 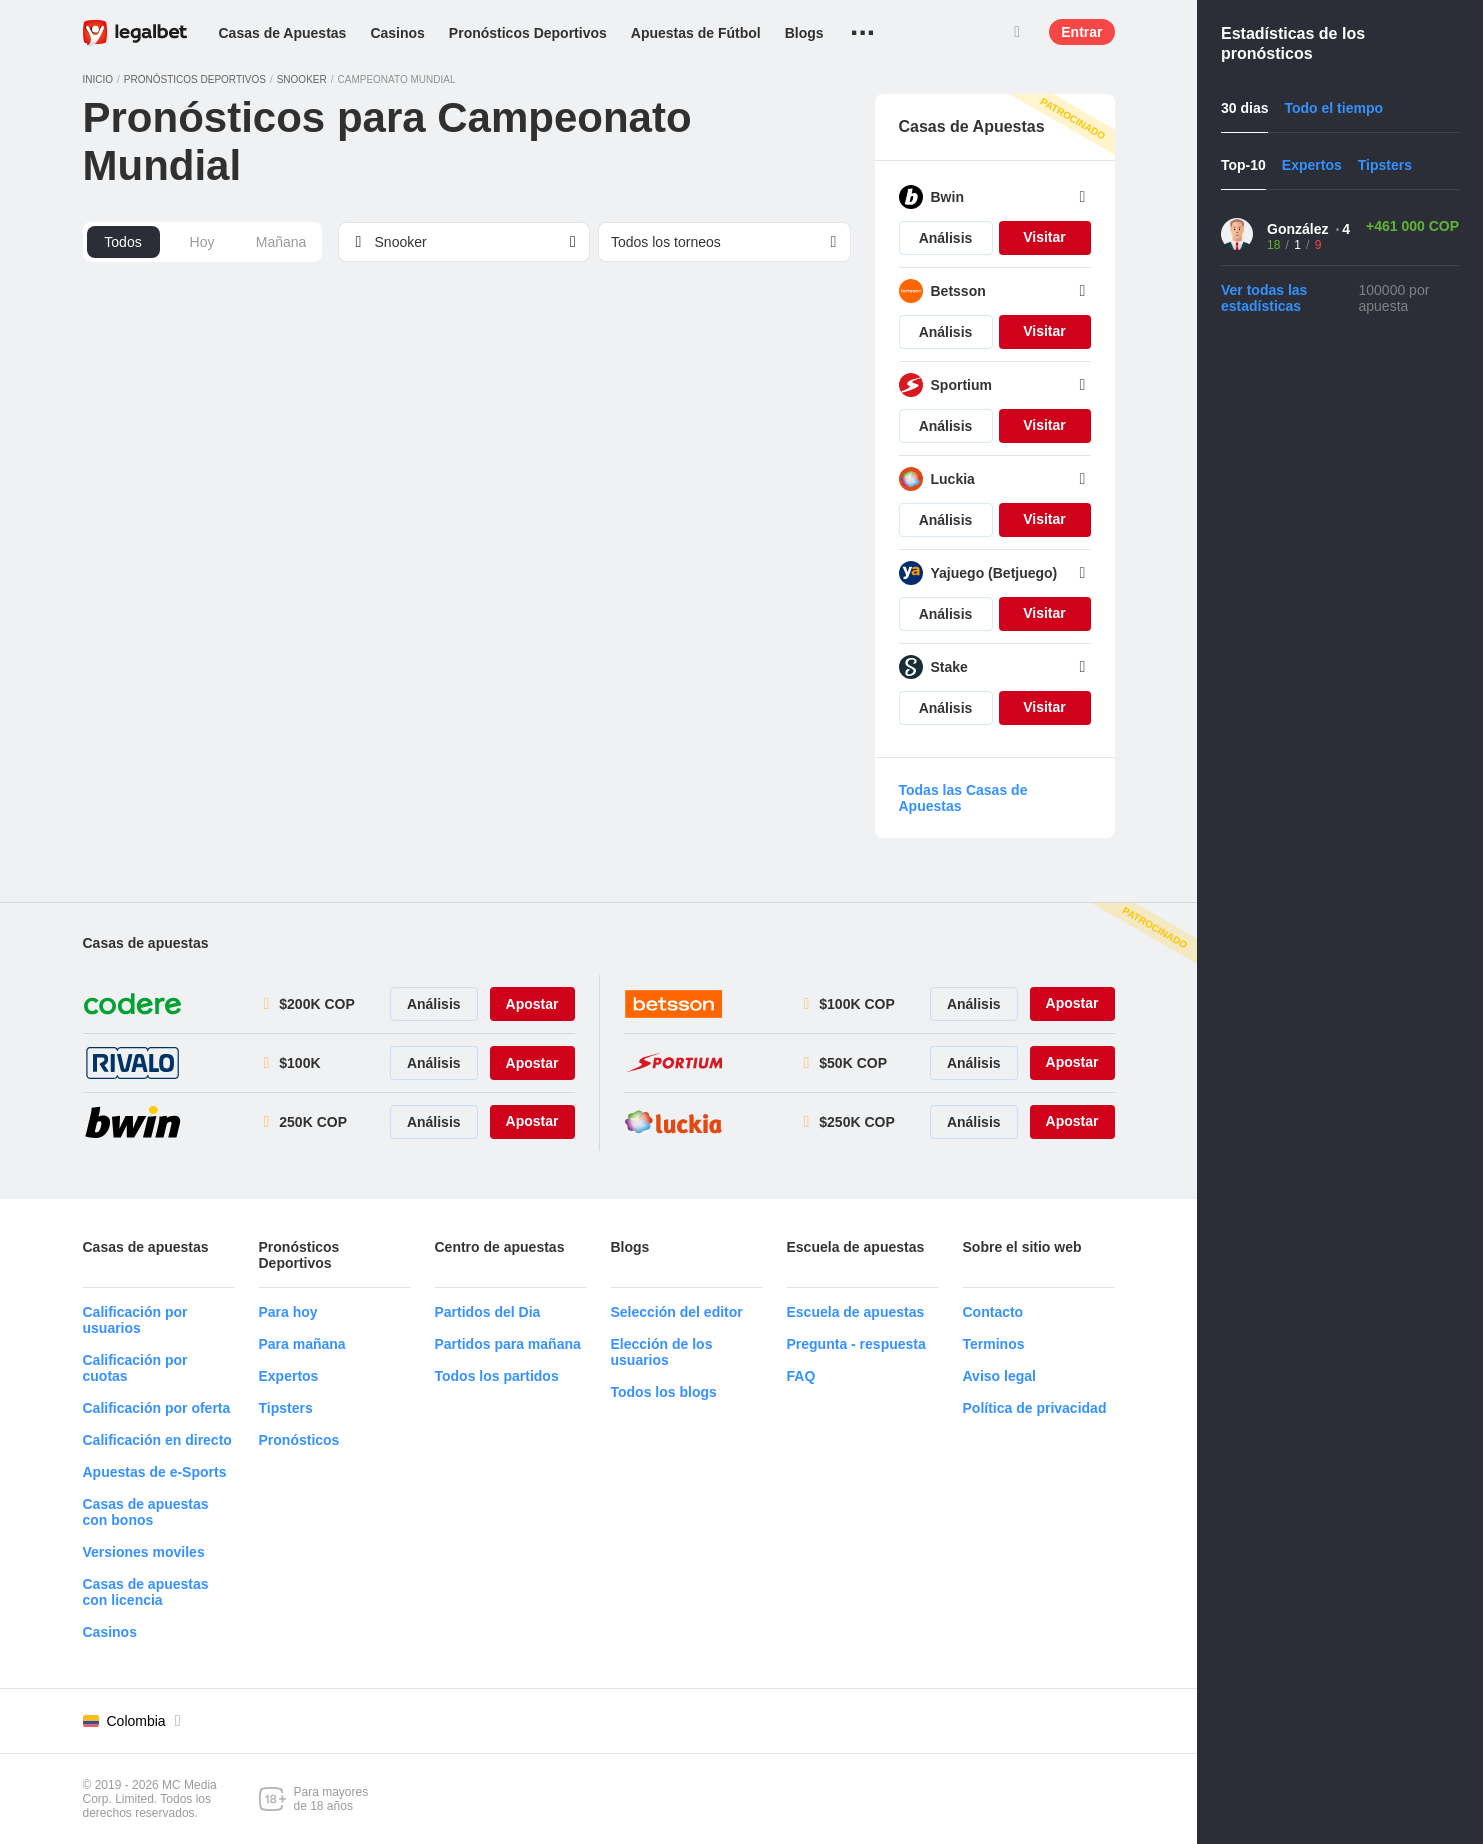 What do you see at coordinates (299, 1063) in the screenshot?
I see `$100K` at bounding box center [299, 1063].